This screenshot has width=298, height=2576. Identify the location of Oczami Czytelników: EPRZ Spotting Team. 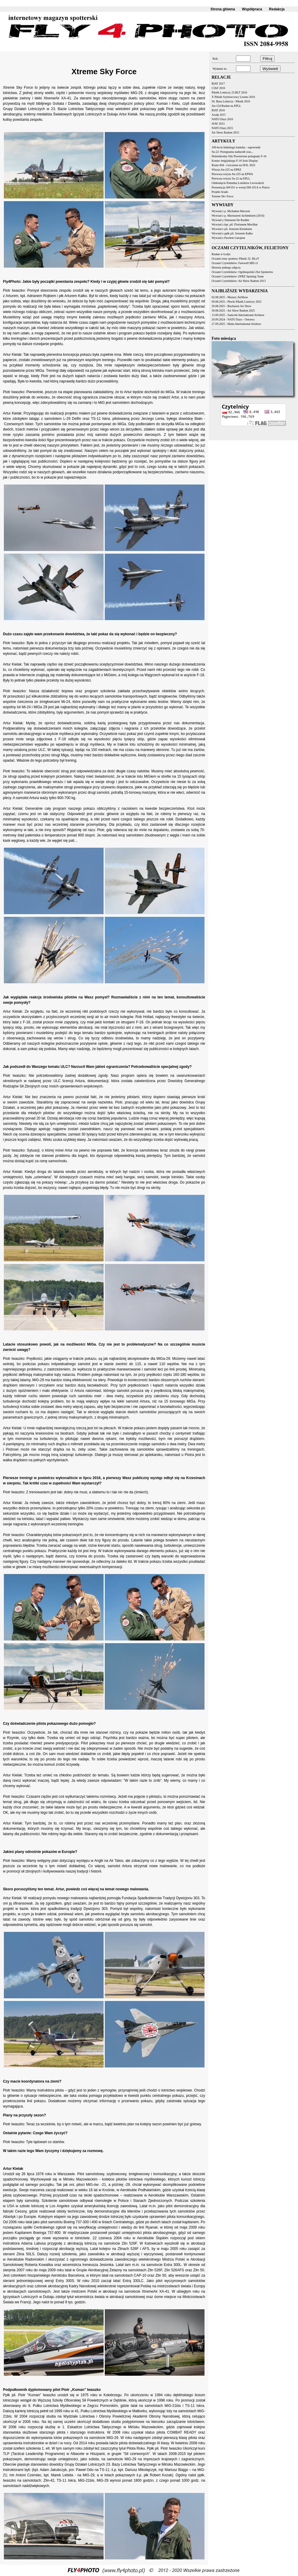
(238, 276).